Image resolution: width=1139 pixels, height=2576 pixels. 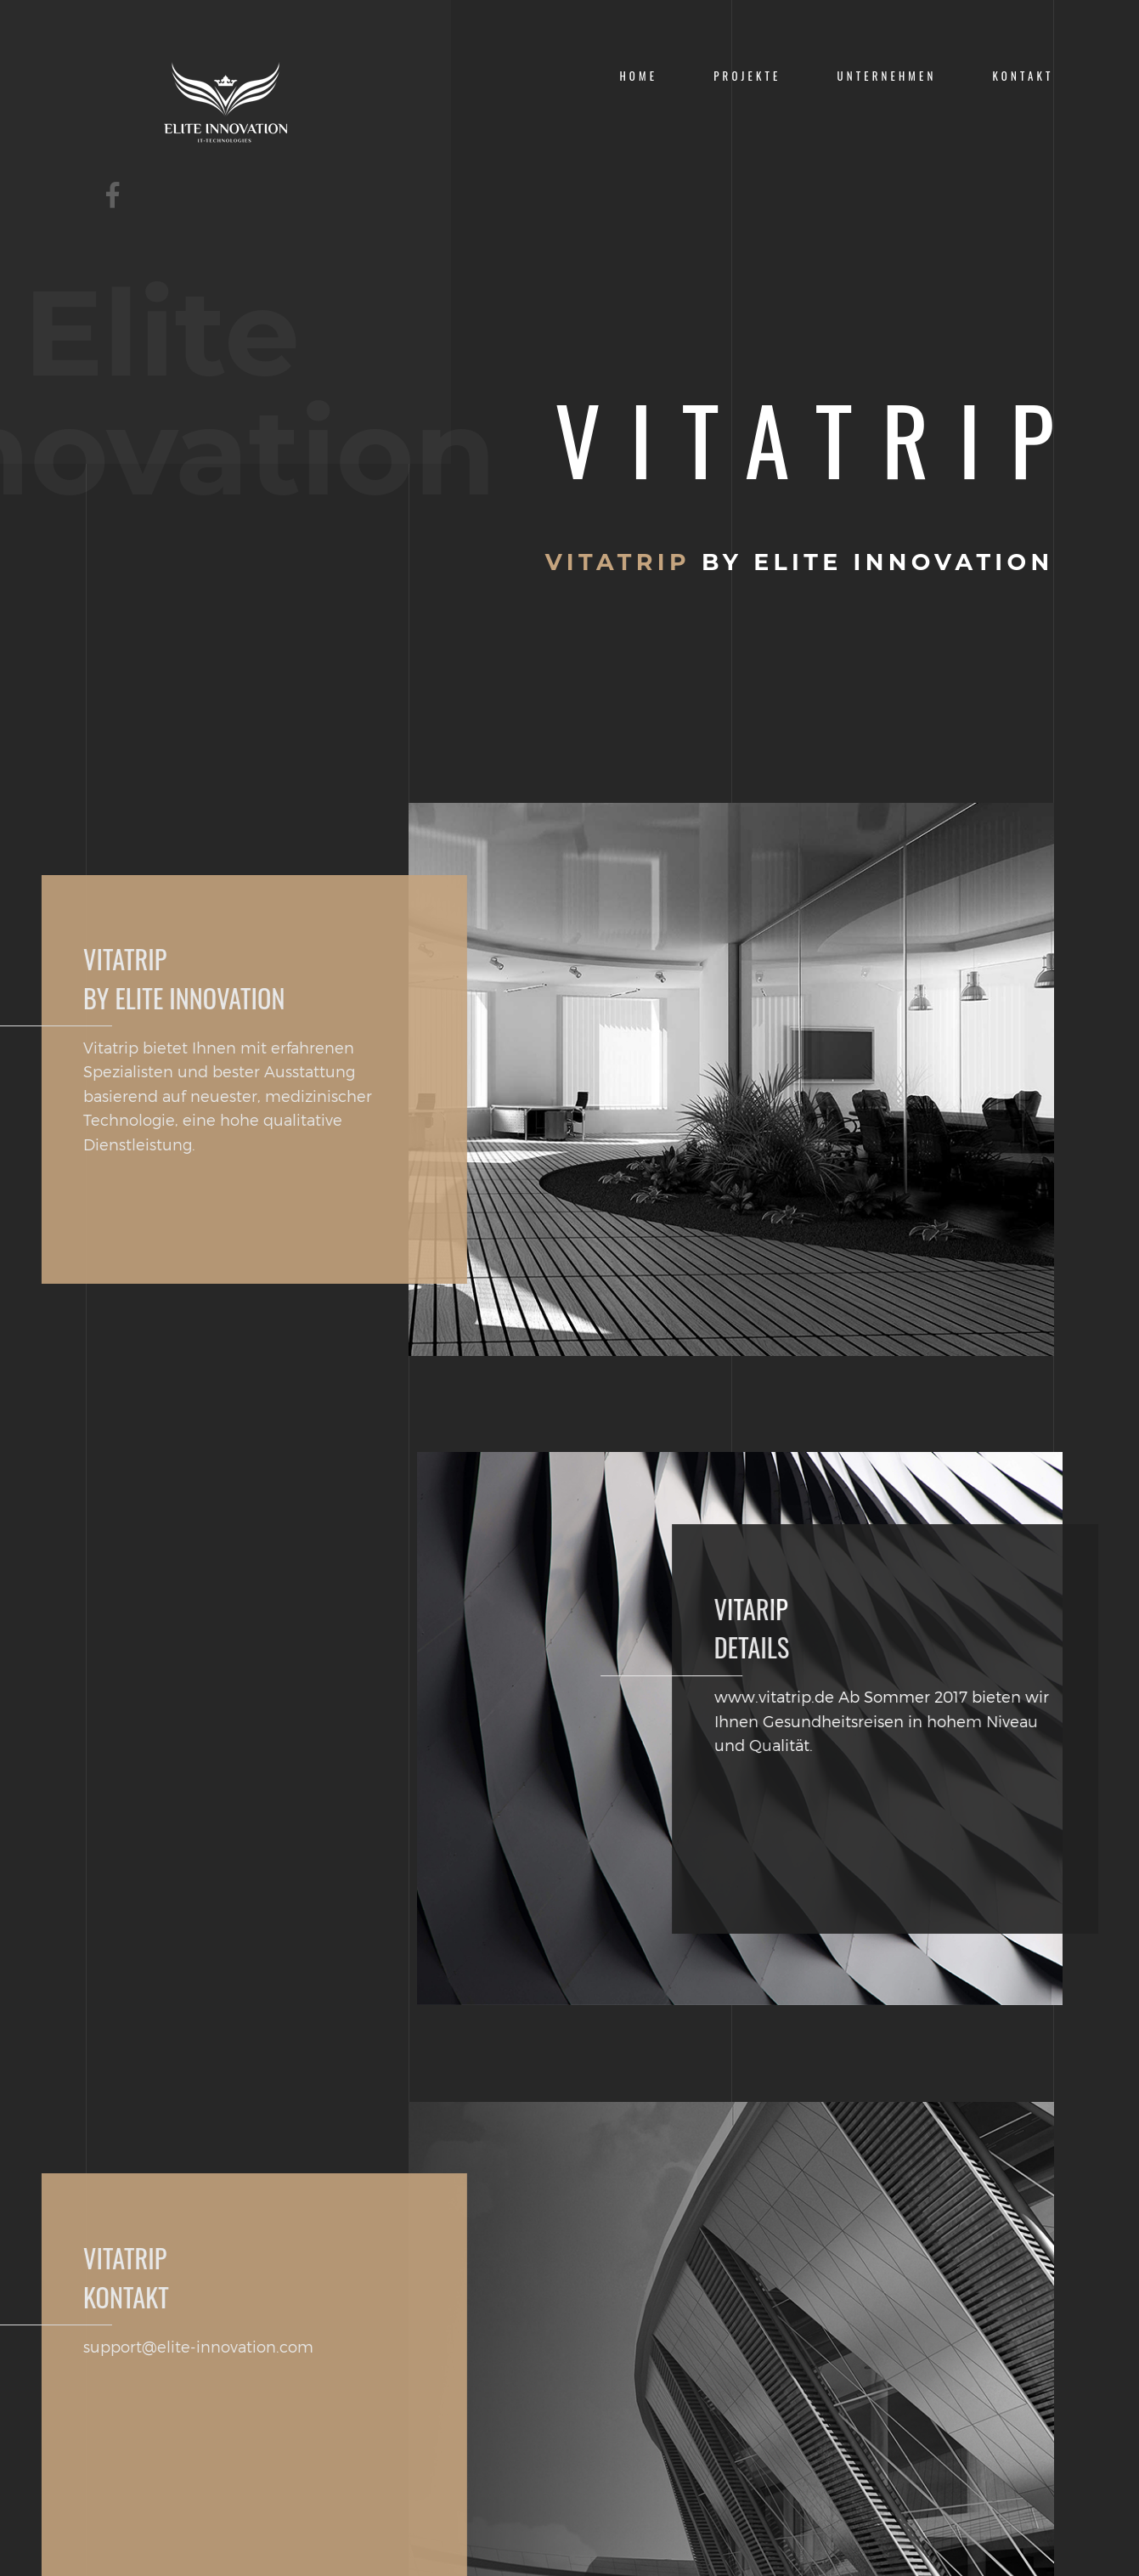 I want to click on KONTAKT, so click(x=1023, y=76).